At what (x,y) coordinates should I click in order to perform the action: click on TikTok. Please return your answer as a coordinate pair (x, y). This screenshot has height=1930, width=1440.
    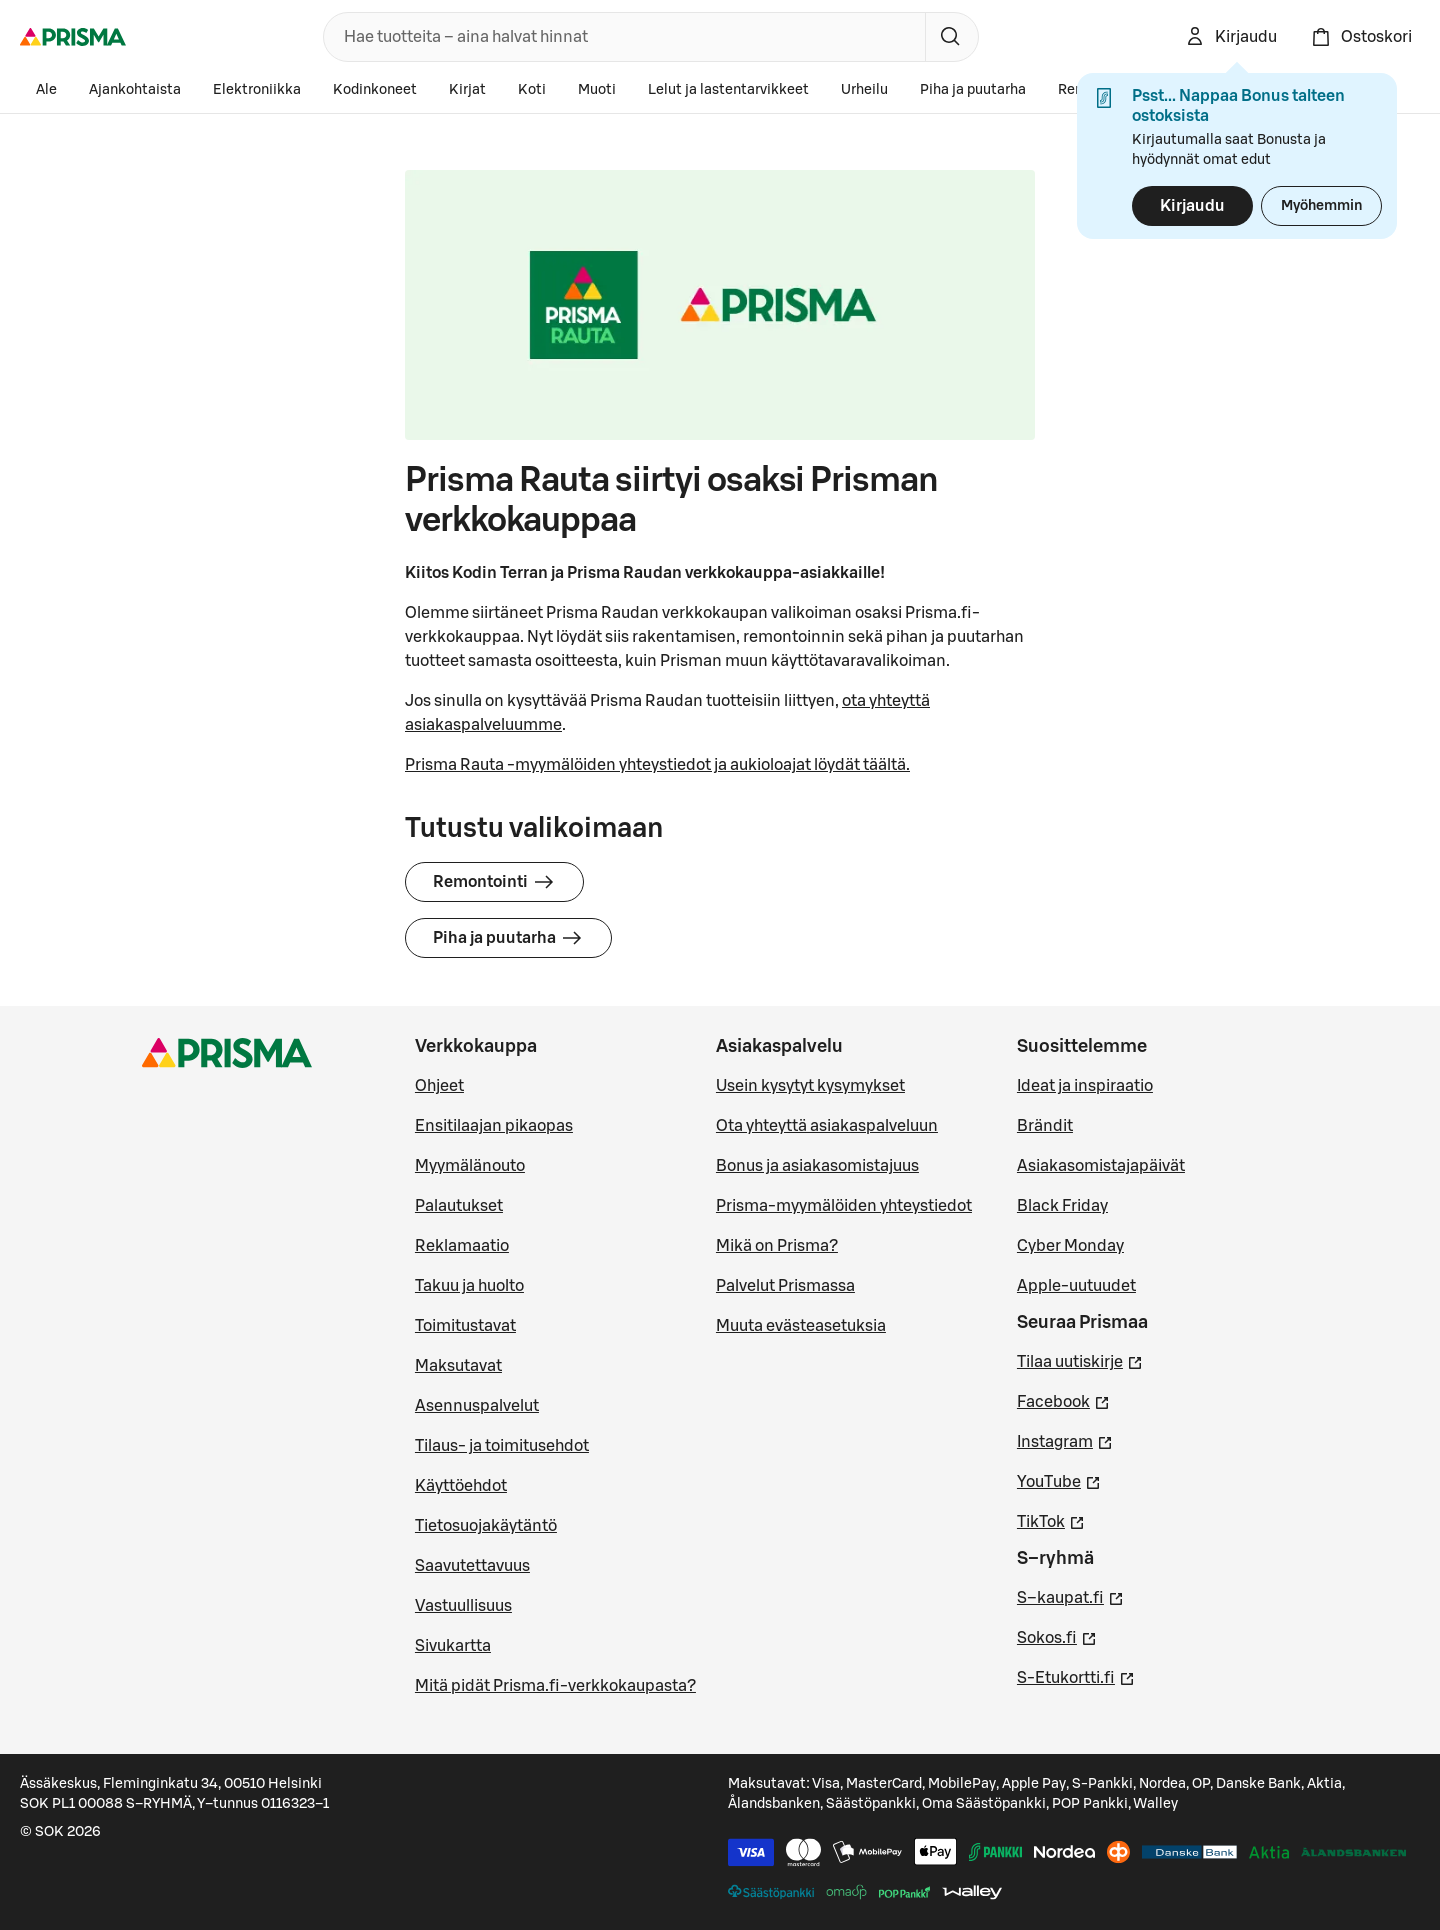
    Looking at the image, I should click on (1051, 1520).